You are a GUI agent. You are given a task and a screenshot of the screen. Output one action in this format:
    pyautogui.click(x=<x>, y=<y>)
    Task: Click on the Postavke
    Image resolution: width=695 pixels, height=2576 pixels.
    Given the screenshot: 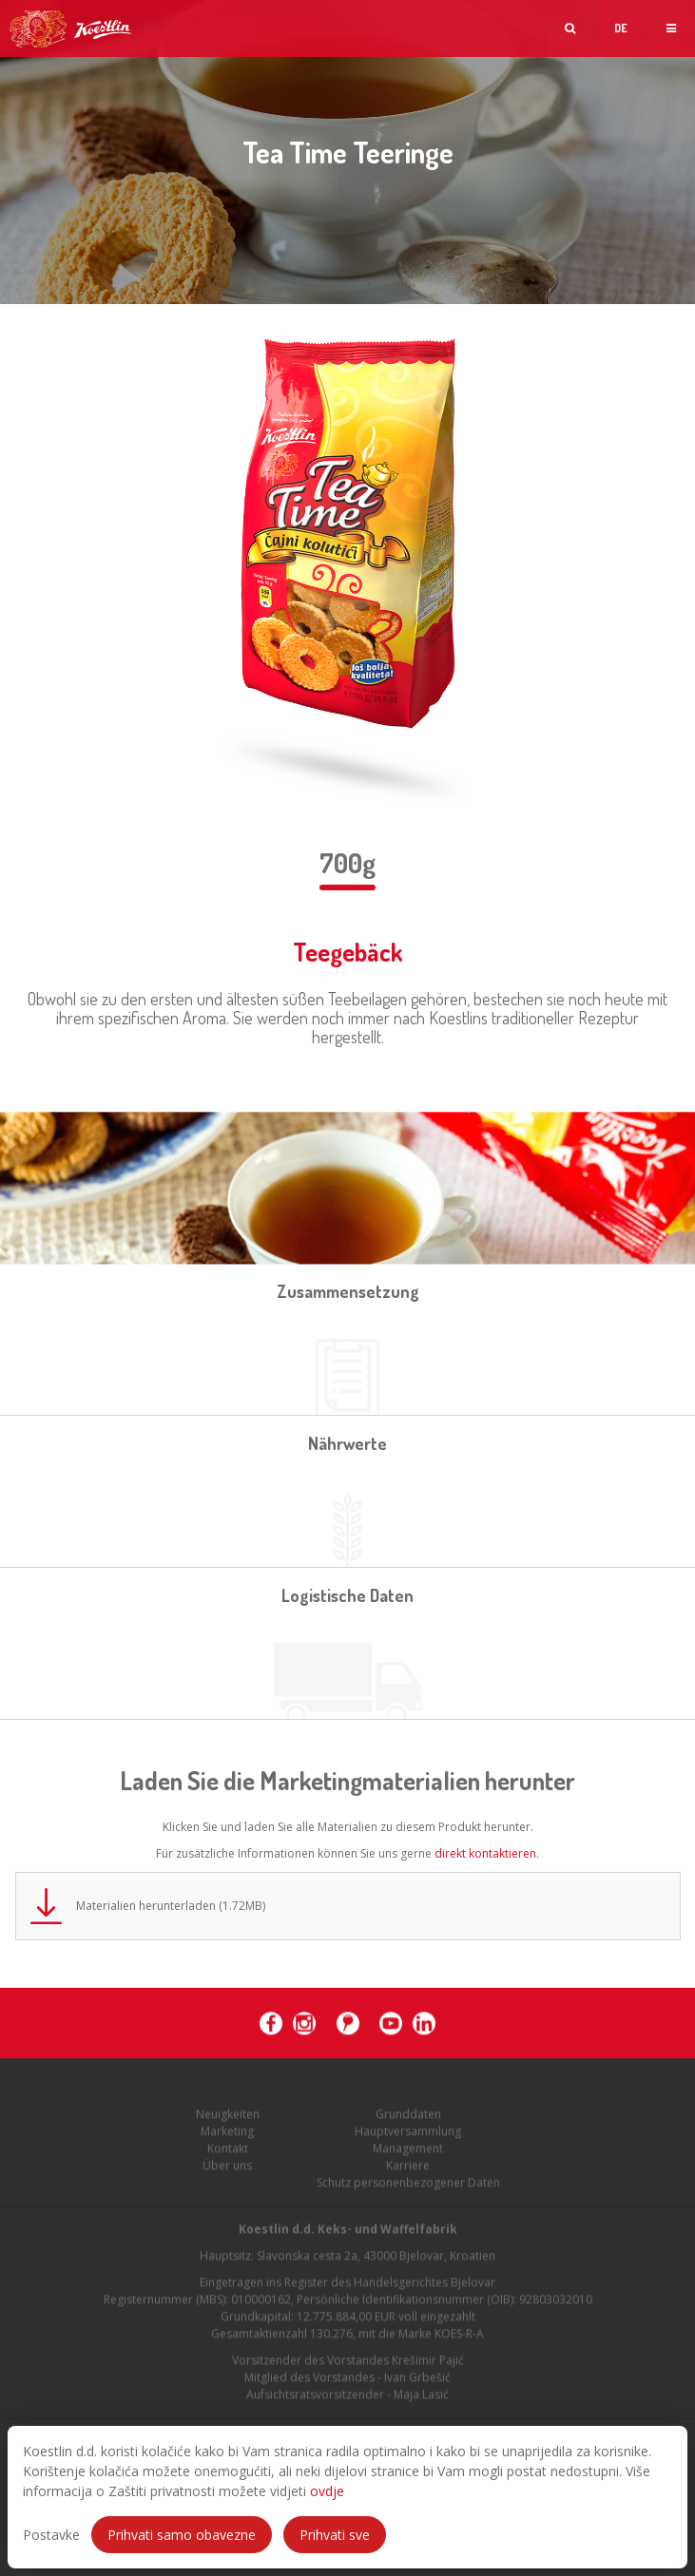 What is the action you would take?
    pyautogui.click(x=51, y=2535)
    